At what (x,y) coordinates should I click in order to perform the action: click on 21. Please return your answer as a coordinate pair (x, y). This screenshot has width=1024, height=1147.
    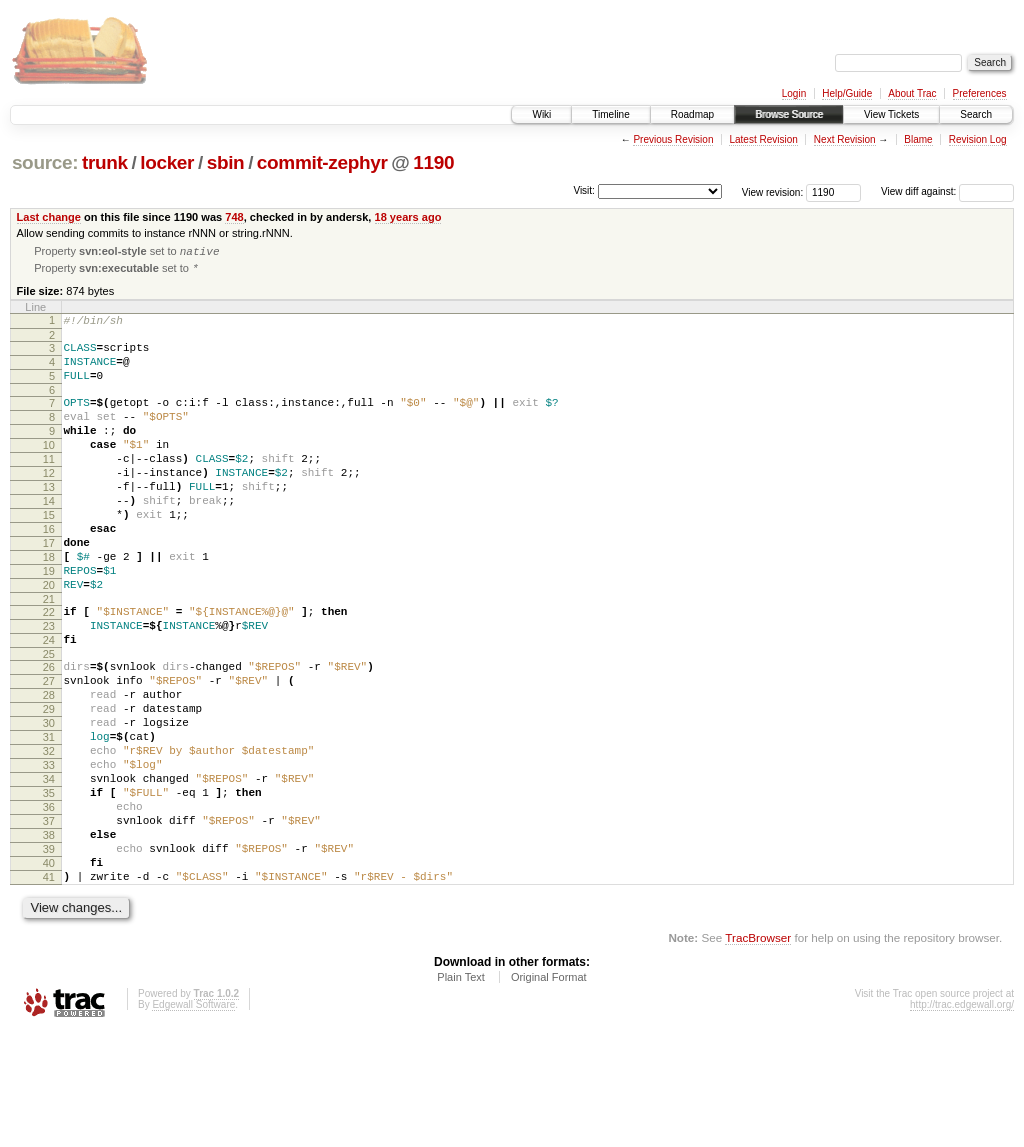
    Looking at the image, I should click on (49, 657).